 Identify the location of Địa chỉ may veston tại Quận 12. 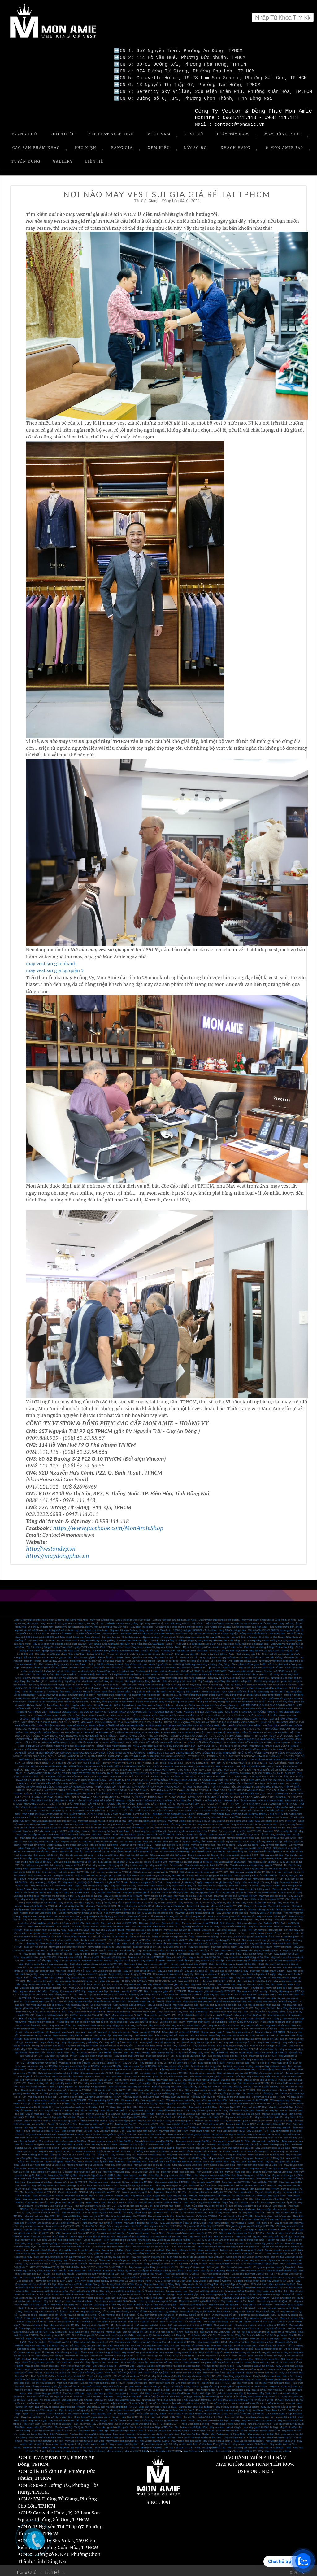
(274, 2298).